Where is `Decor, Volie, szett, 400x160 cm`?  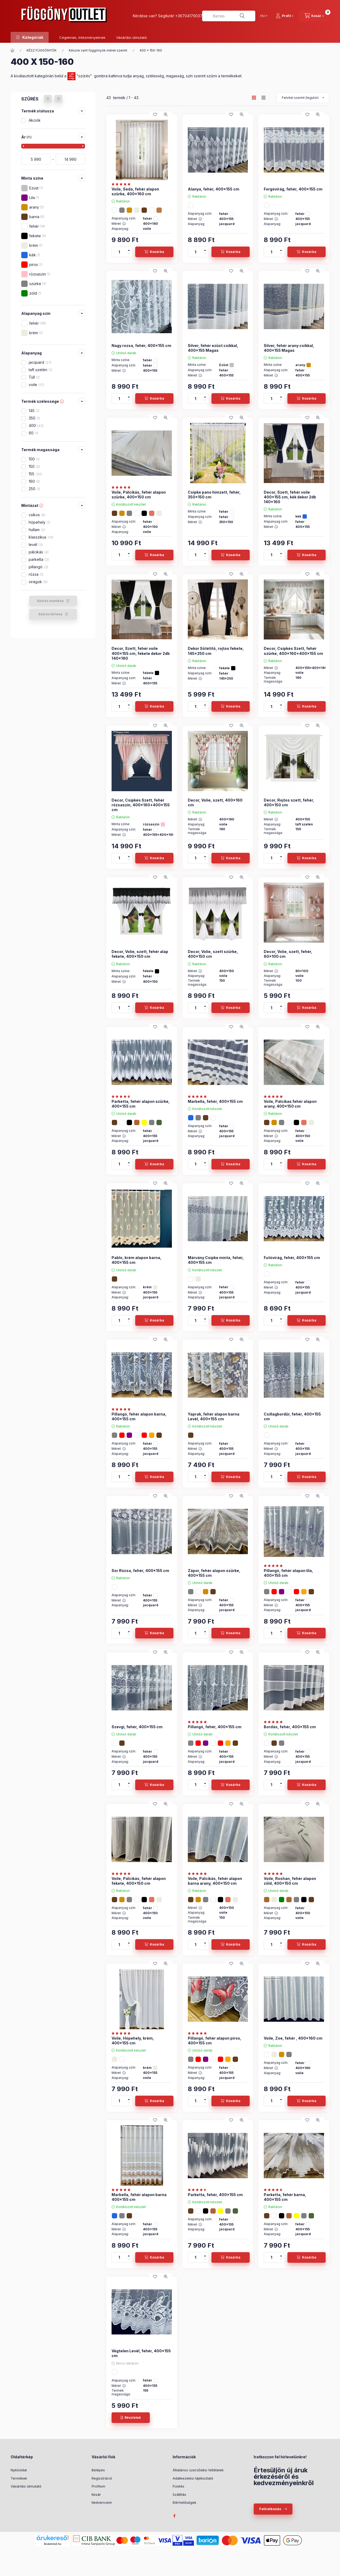
Decor, Volie, szett, 400x160 cm is located at coordinates (215, 802).